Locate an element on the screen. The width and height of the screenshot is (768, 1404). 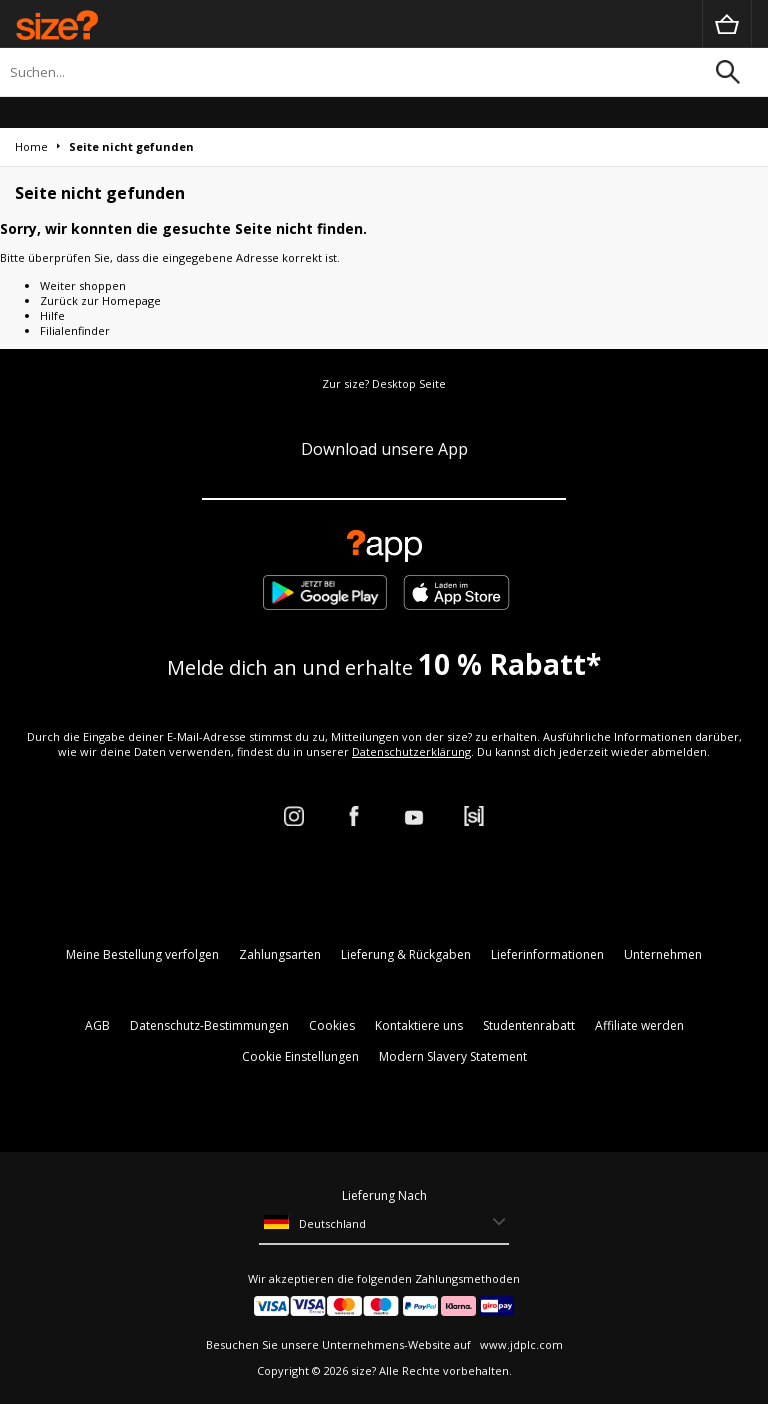
Hilfe is located at coordinates (52, 315).